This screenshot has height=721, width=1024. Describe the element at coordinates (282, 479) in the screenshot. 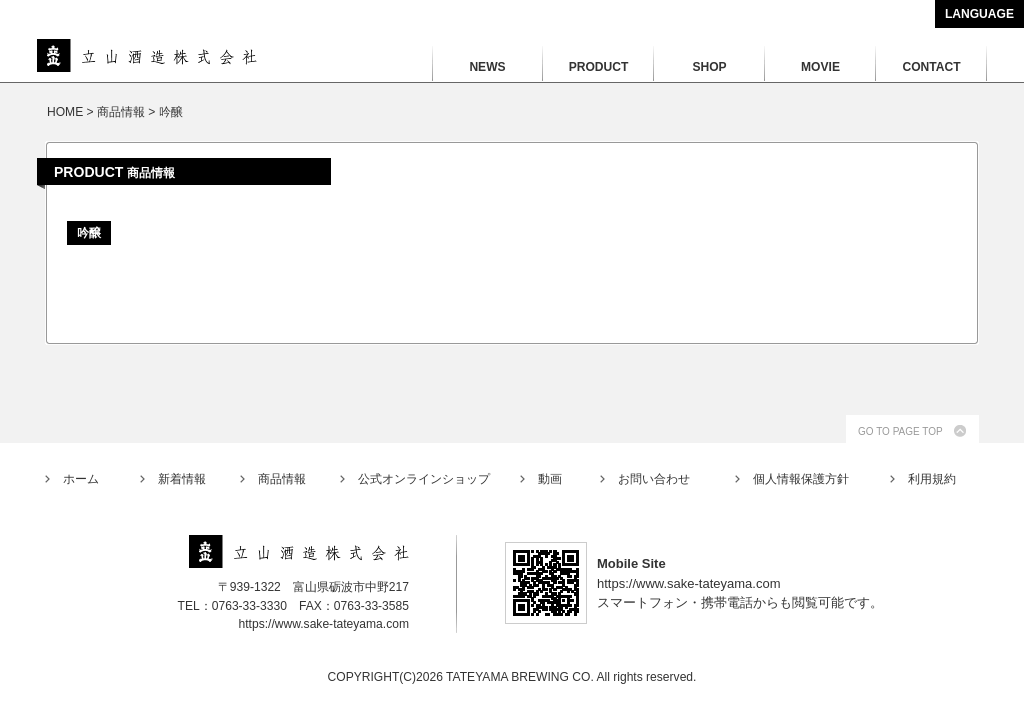

I see `商品情報` at that location.